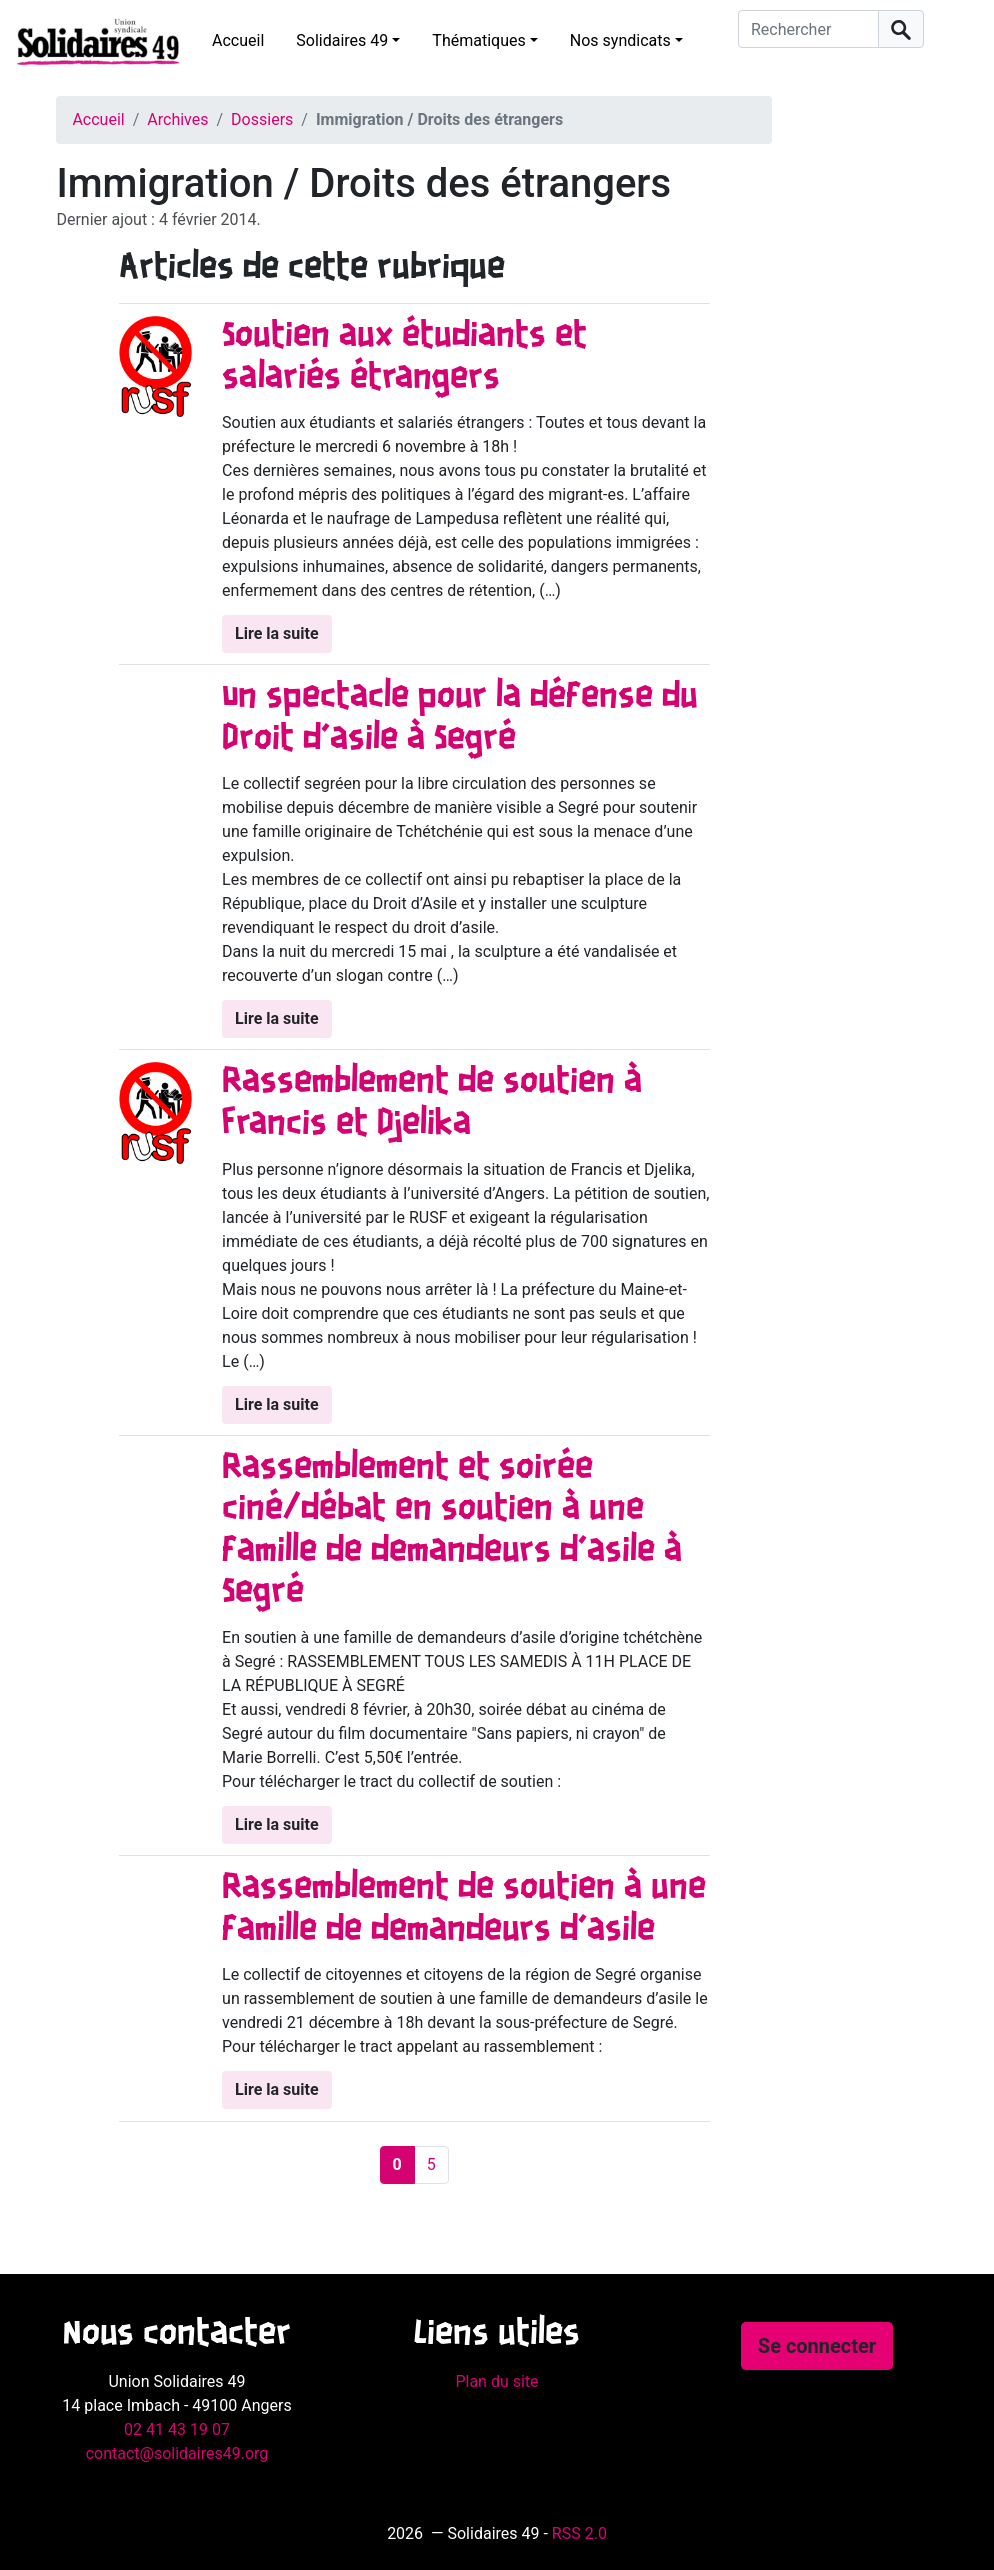 The height and width of the screenshot is (2570, 994). Describe the element at coordinates (579, 2533) in the screenshot. I see `RSS 2.0` at that location.